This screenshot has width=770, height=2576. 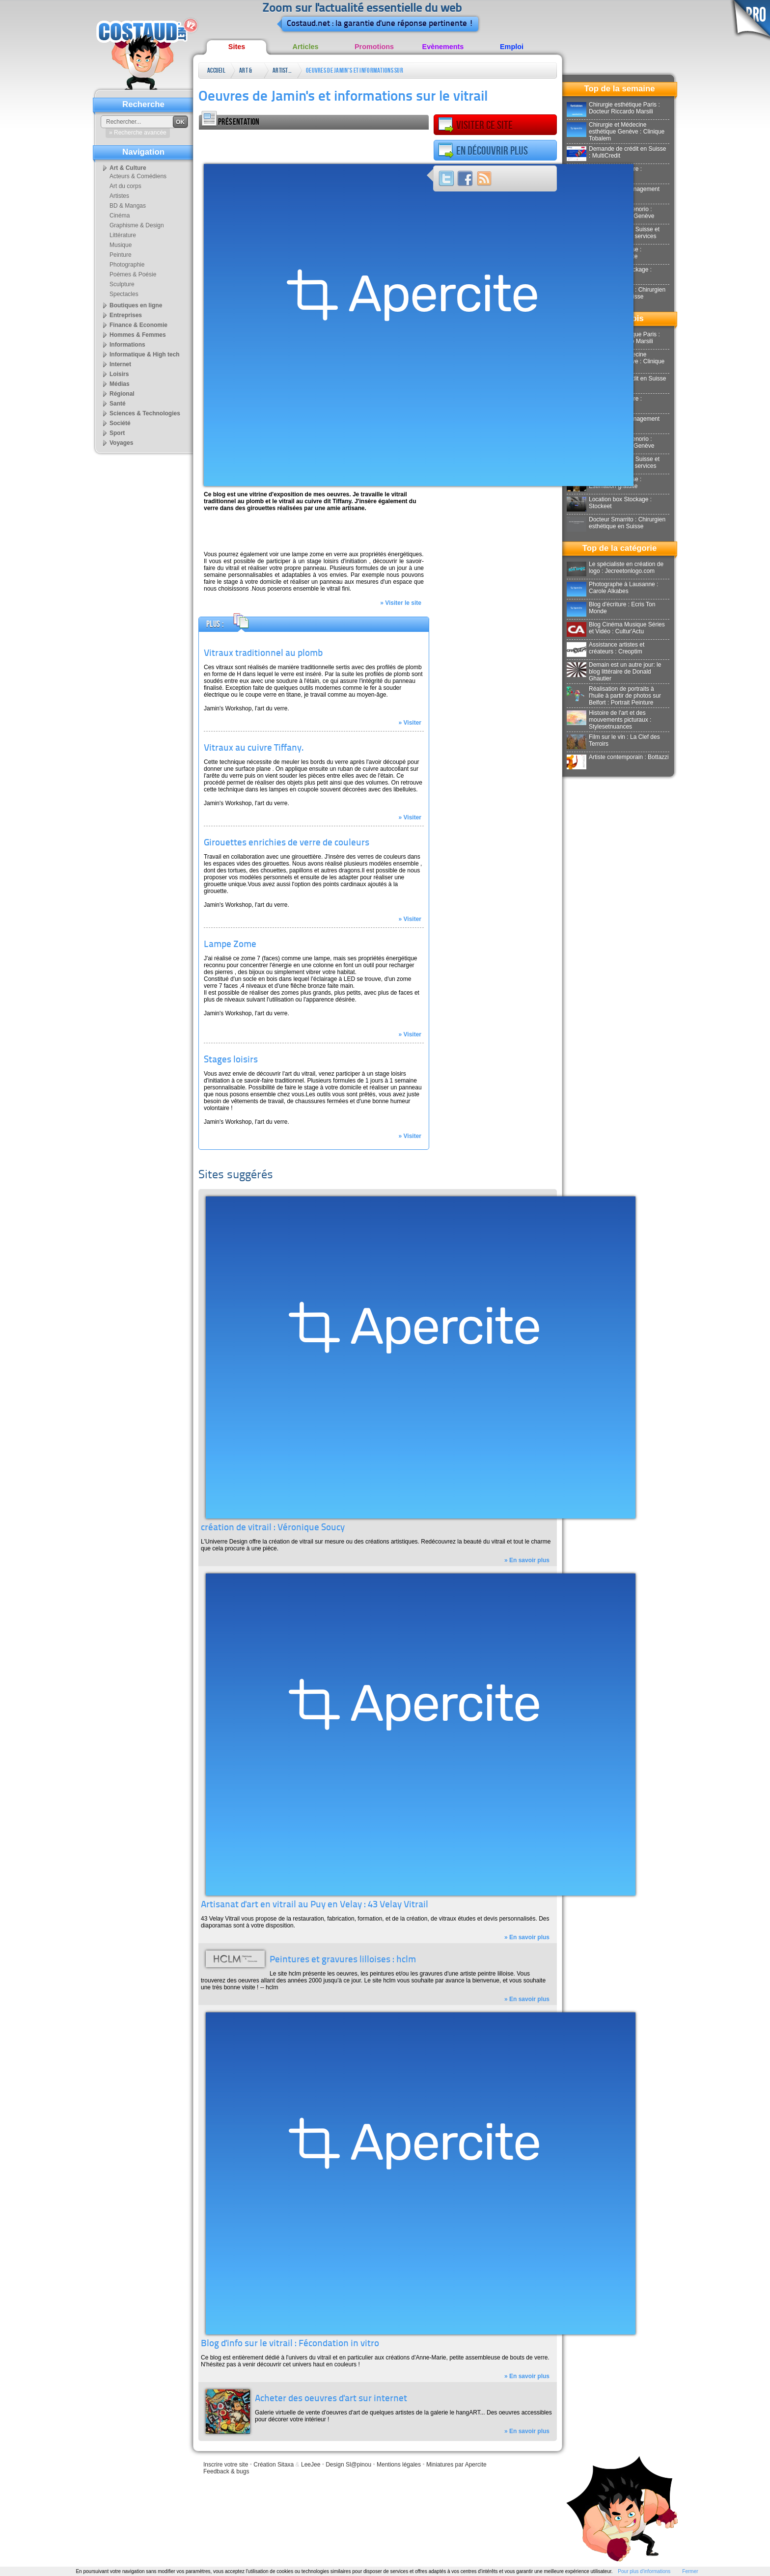 I want to click on Miniatures par Apercite, so click(x=456, y=2464).